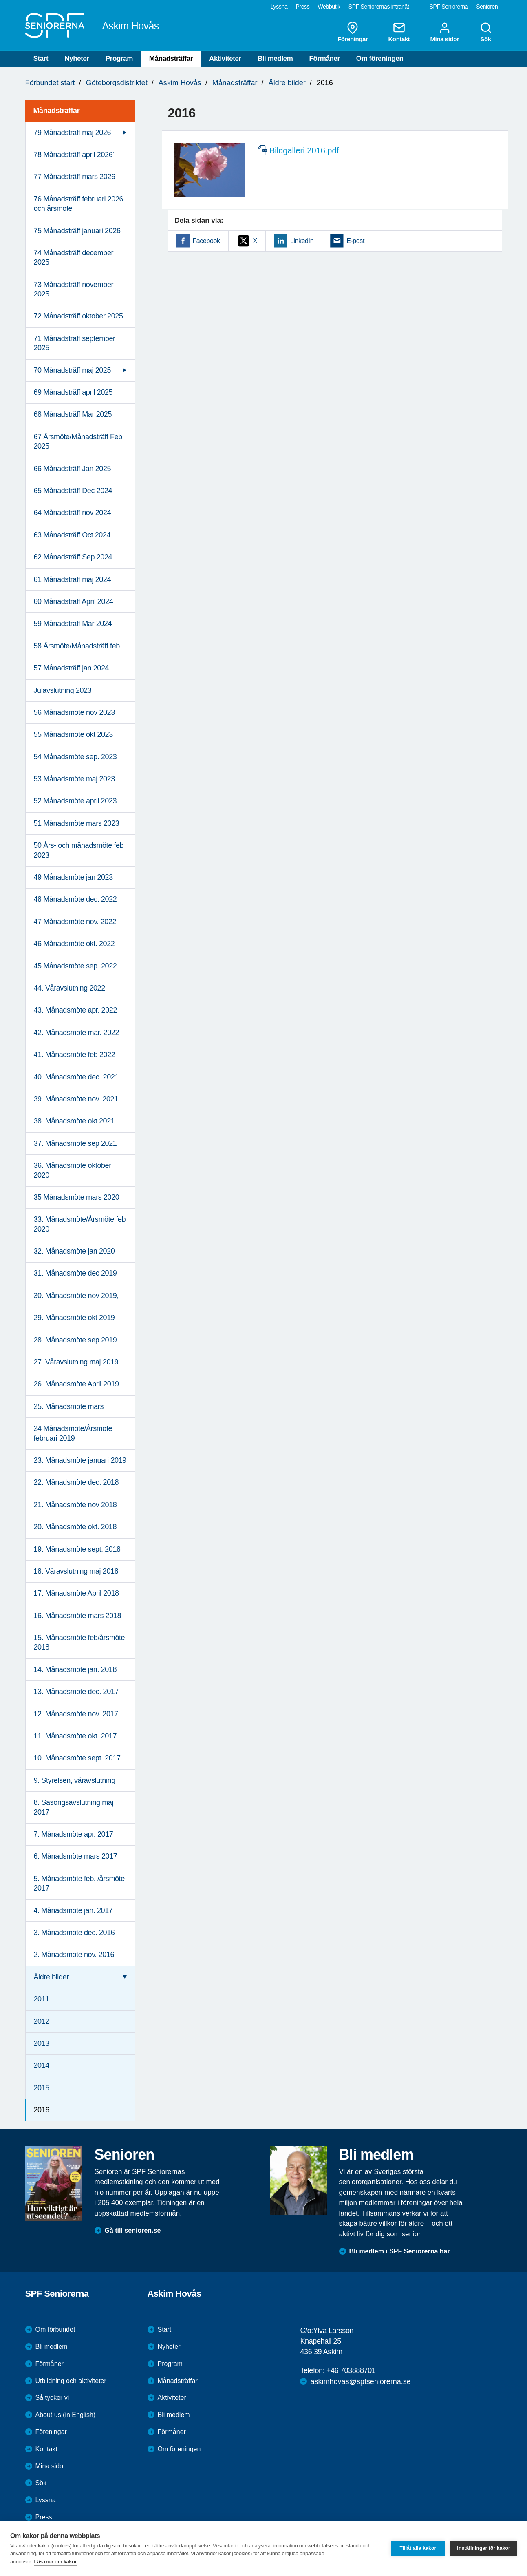 The height and width of the screenshot is (2576, 527). I want to click on 35 Månadsmöte mars 2020 [menuitem], so click(76, 1197).